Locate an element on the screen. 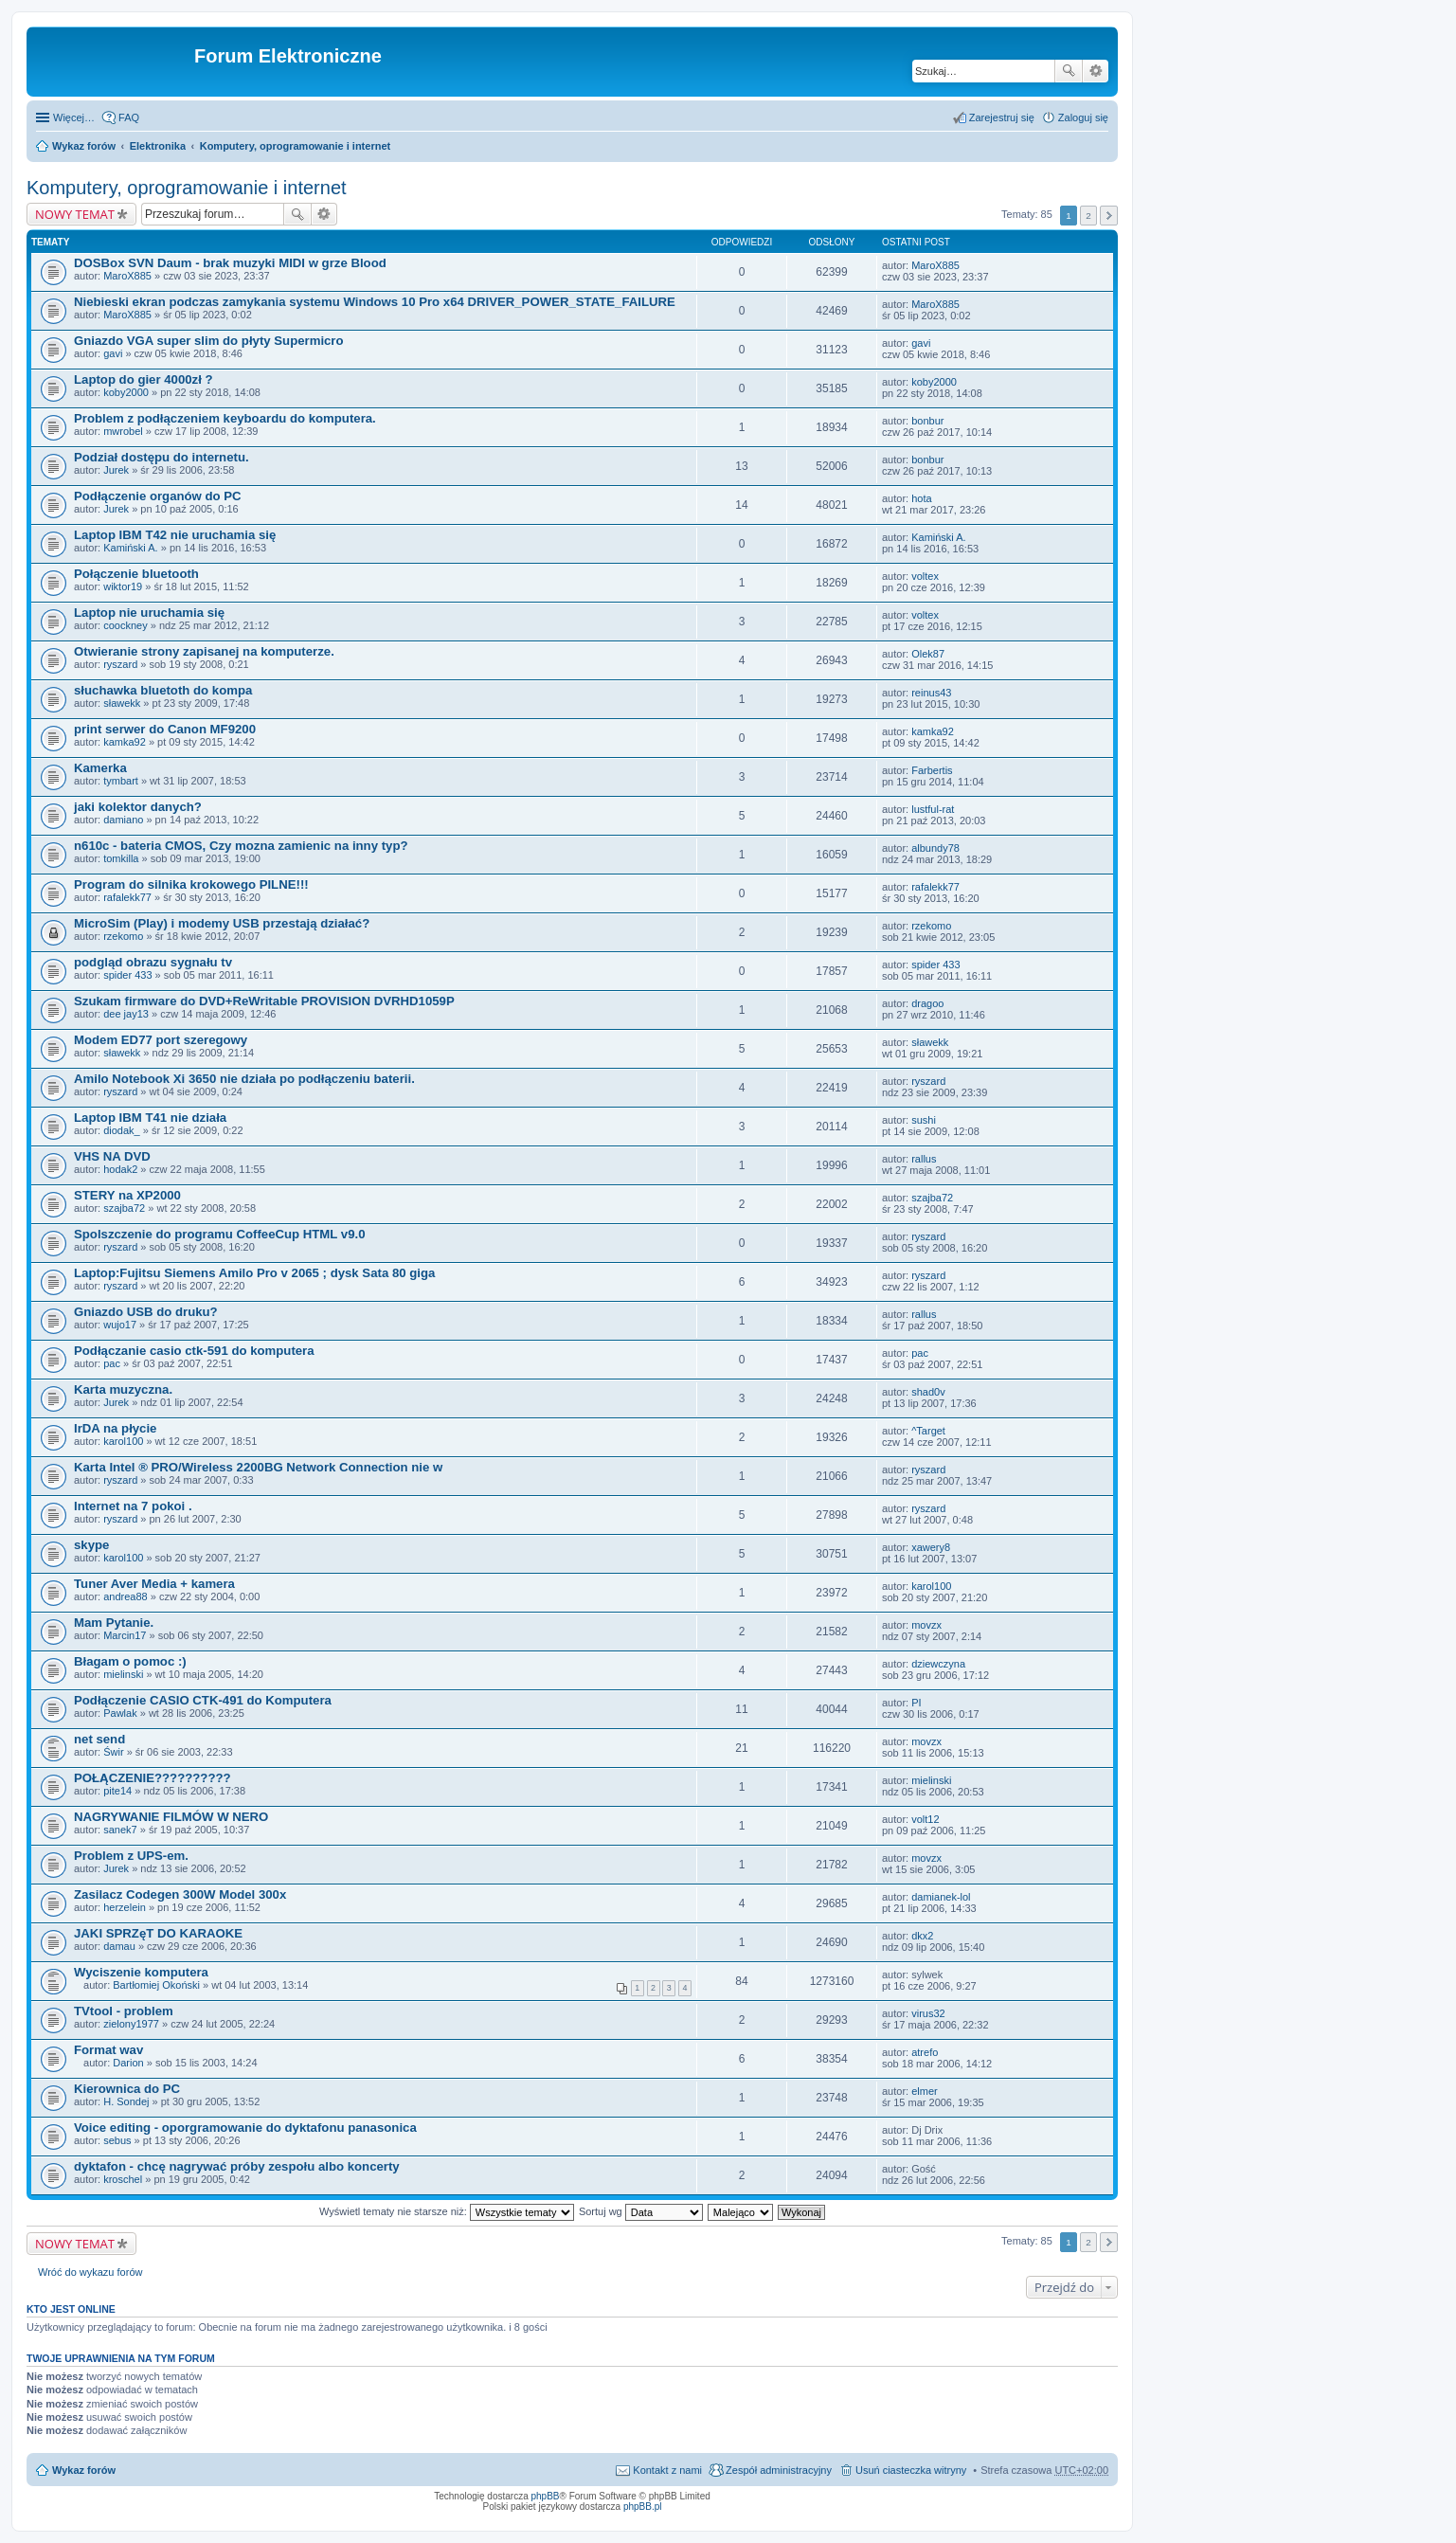 The image size is (1456, 2543). rzekomo is located at coordinates (123, 936).